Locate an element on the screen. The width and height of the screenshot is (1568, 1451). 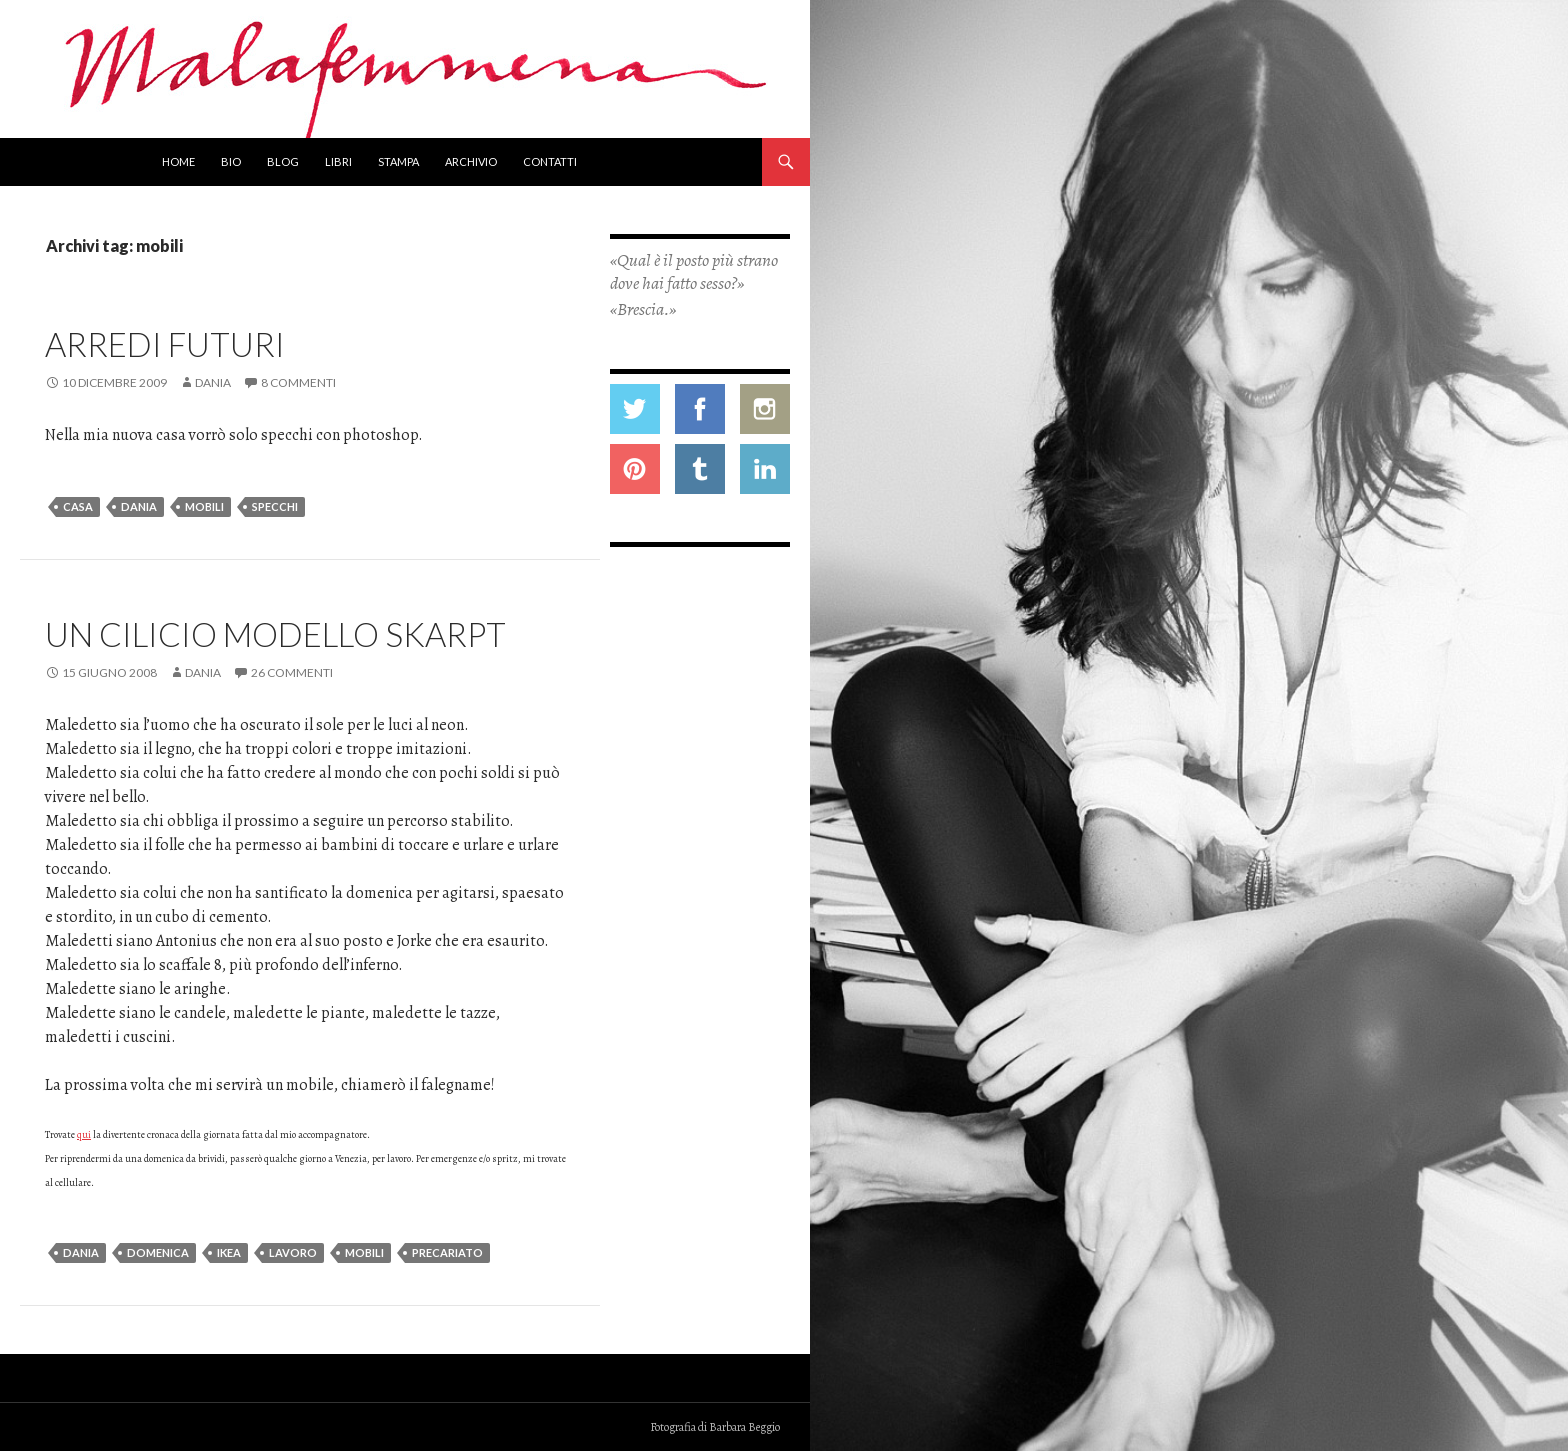
26 commenti is located at coordinates (292, 672).